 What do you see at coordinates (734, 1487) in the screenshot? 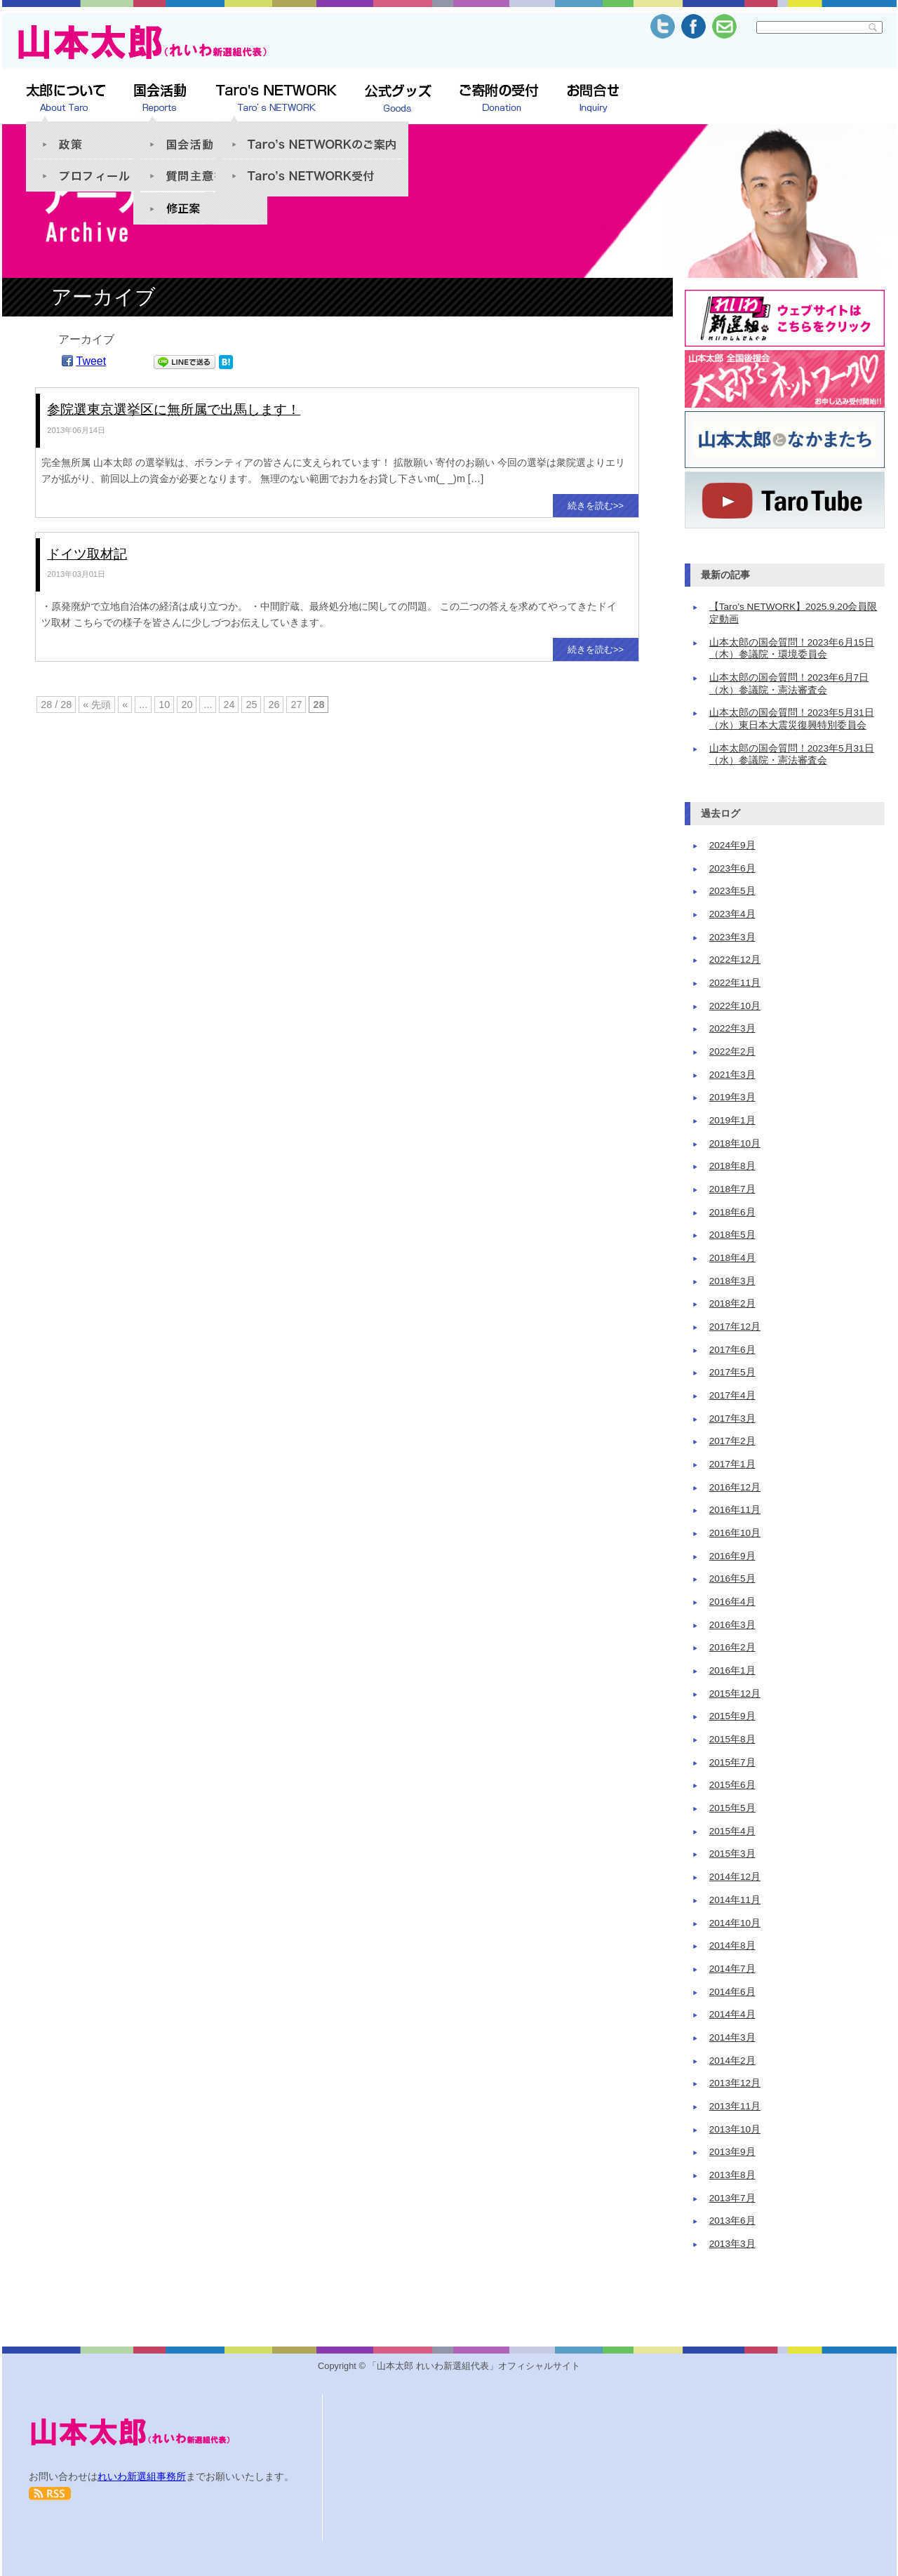
I see `2016年12月` at bounding box center [734, 1487].